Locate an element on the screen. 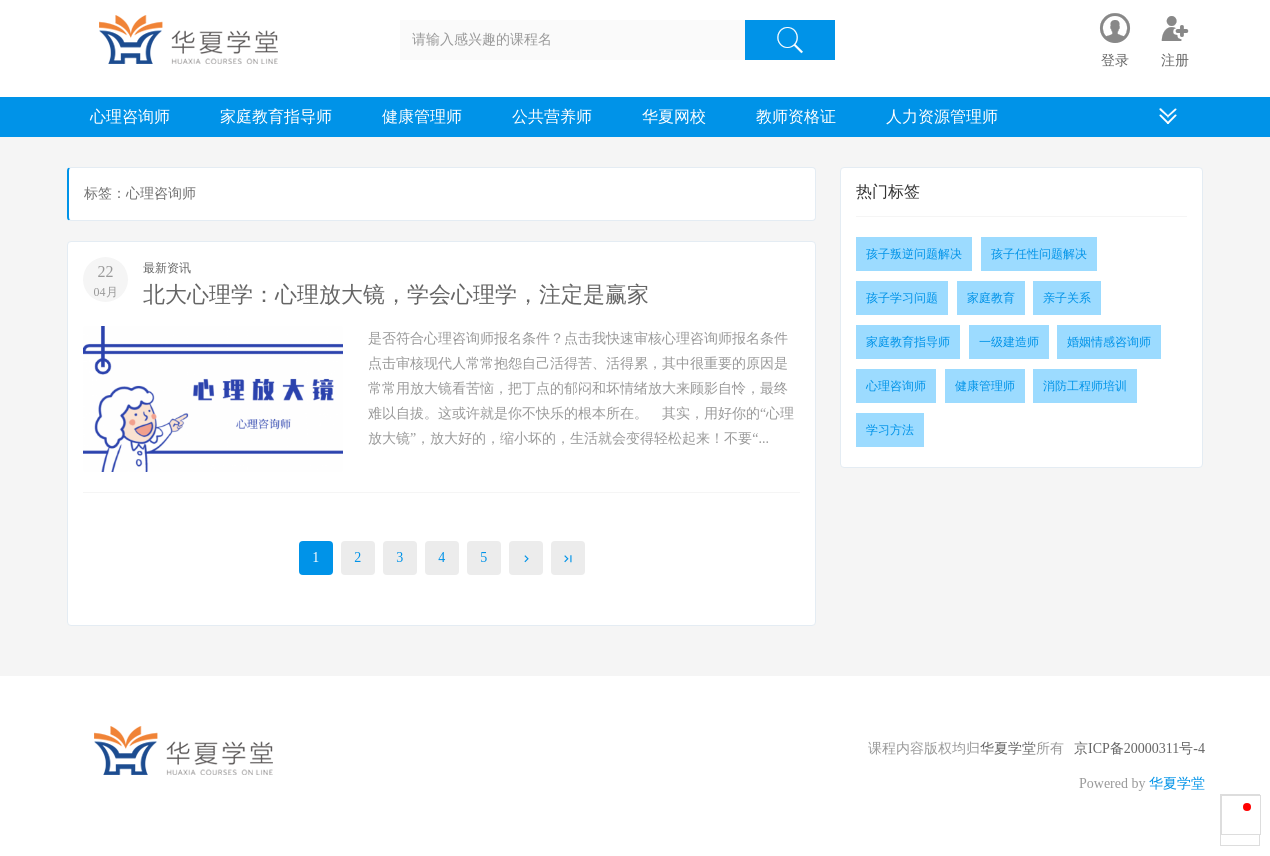 The height and width of the screenshot is (856, 1270). 公共营养师 is located at coordinates (552, 116).